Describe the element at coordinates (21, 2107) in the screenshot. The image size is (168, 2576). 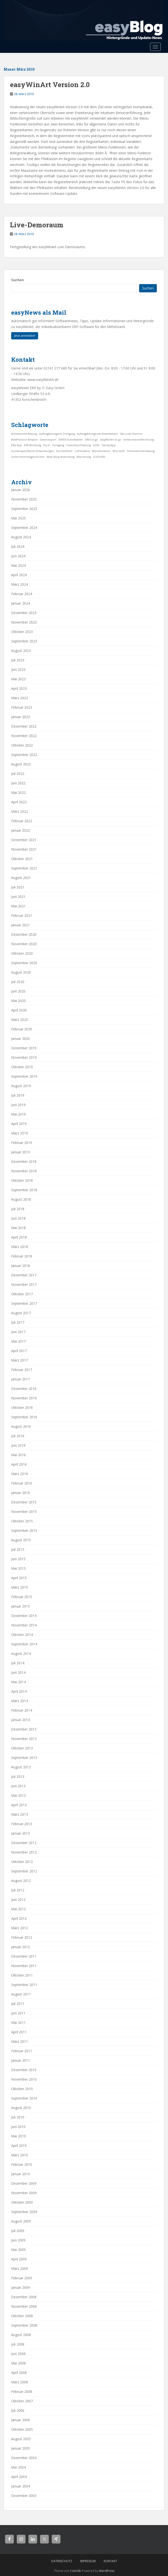
I see `August 2010` at that location.